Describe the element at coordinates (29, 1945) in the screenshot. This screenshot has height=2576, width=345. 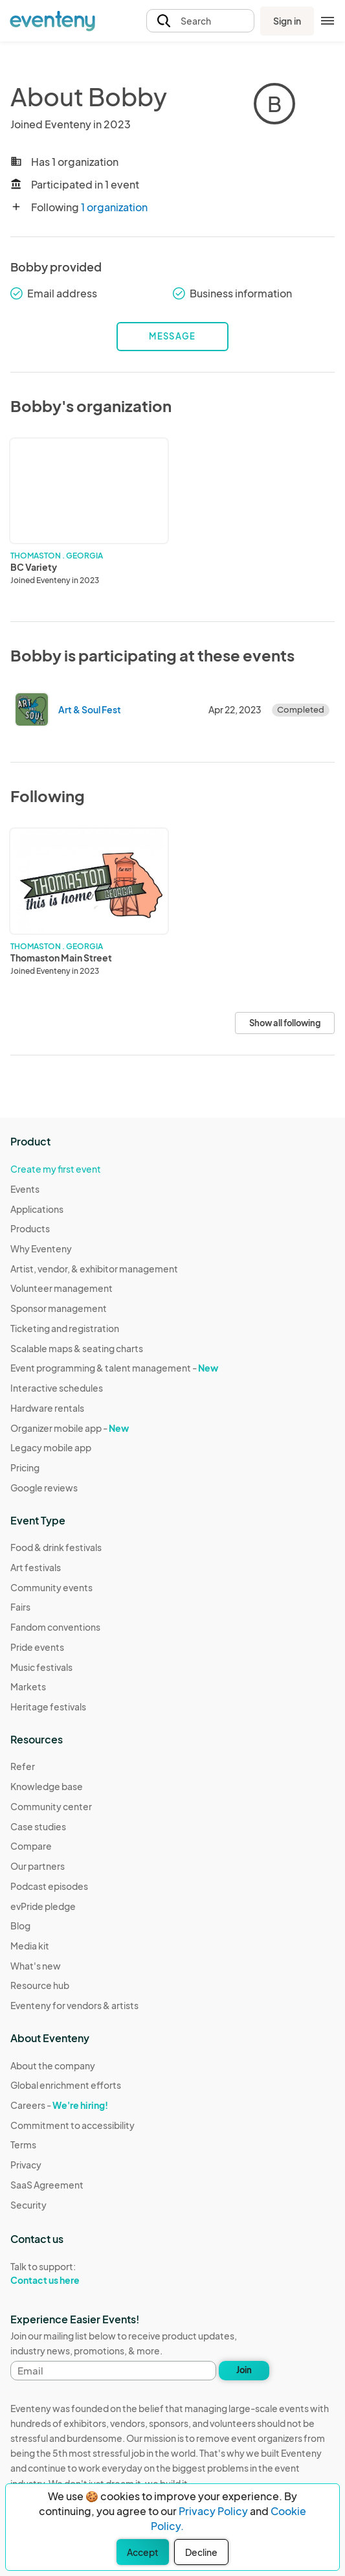
I see `Media kit` at that location.